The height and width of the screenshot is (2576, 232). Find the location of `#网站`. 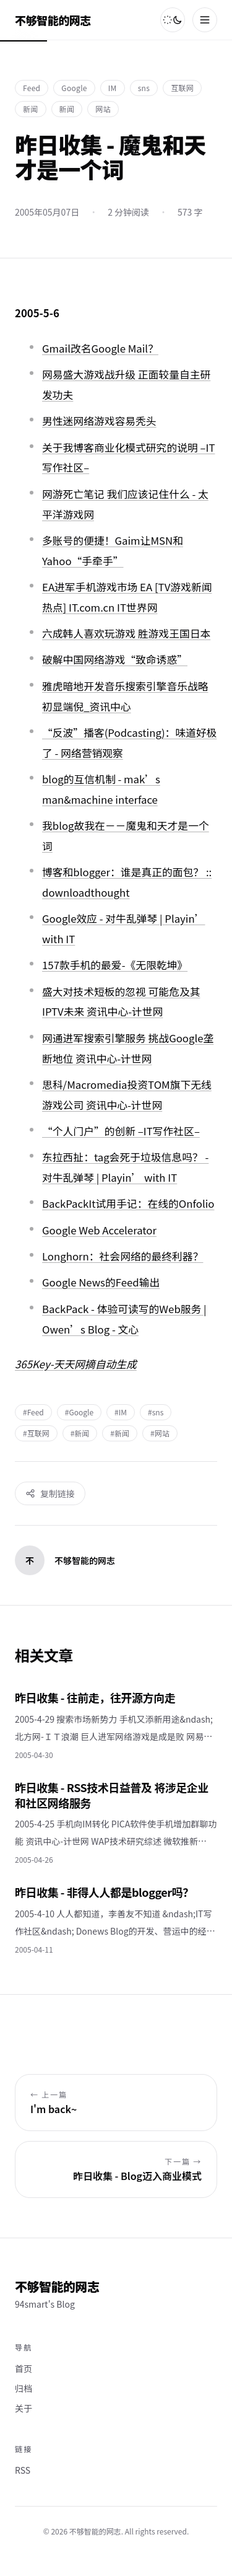

#网站 is located at coordinates (160, 1433).